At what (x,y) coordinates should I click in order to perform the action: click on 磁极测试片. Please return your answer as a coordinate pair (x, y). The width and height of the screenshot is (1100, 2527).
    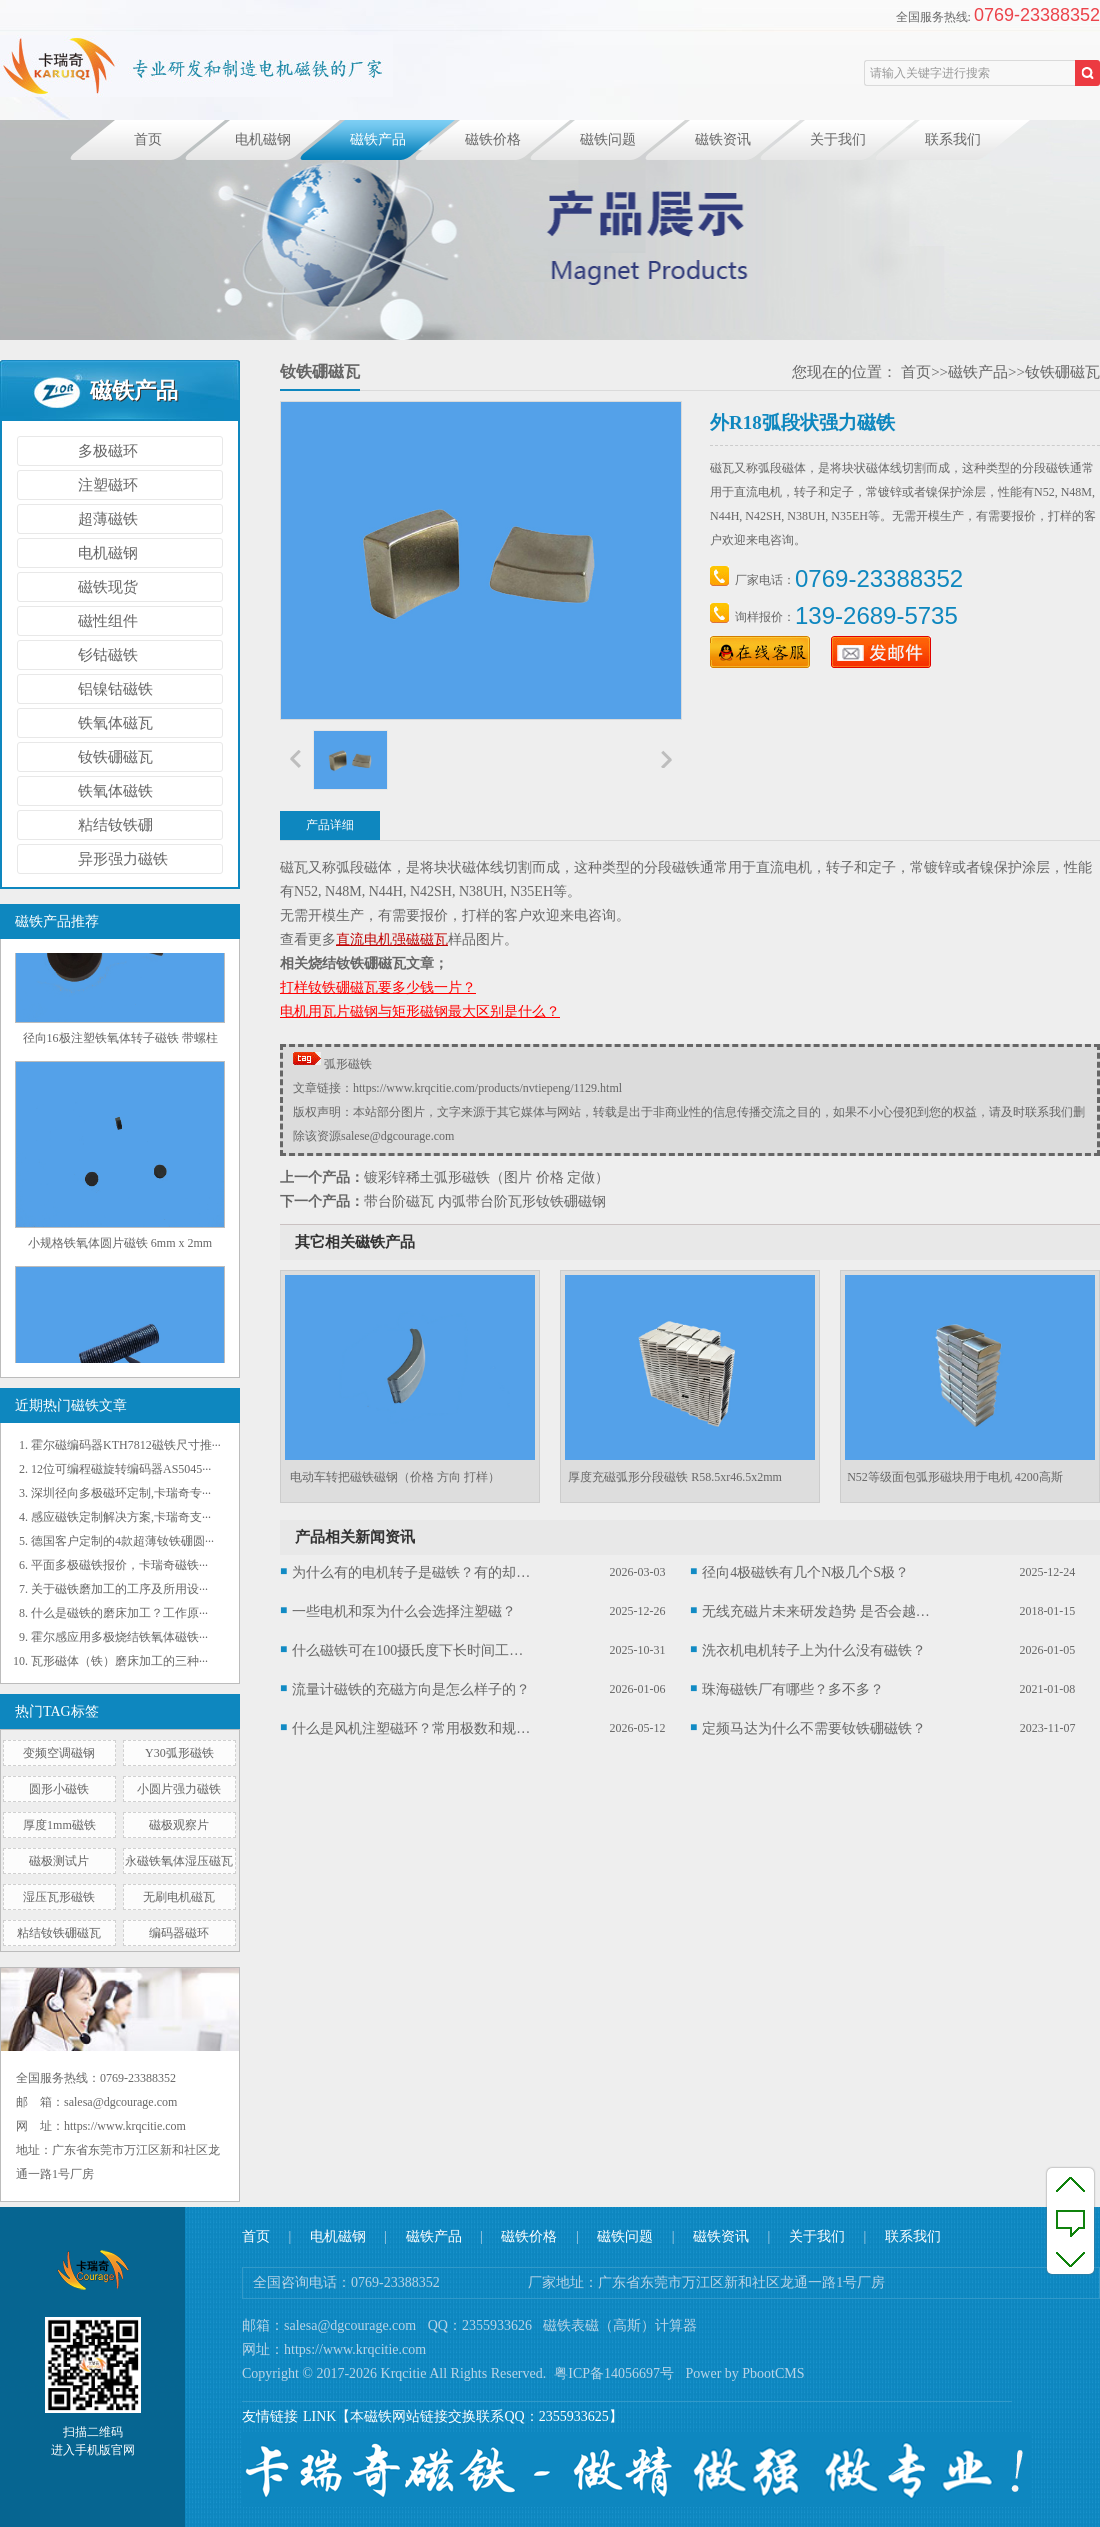
    Looking at the image, I should click on (59, 1861).